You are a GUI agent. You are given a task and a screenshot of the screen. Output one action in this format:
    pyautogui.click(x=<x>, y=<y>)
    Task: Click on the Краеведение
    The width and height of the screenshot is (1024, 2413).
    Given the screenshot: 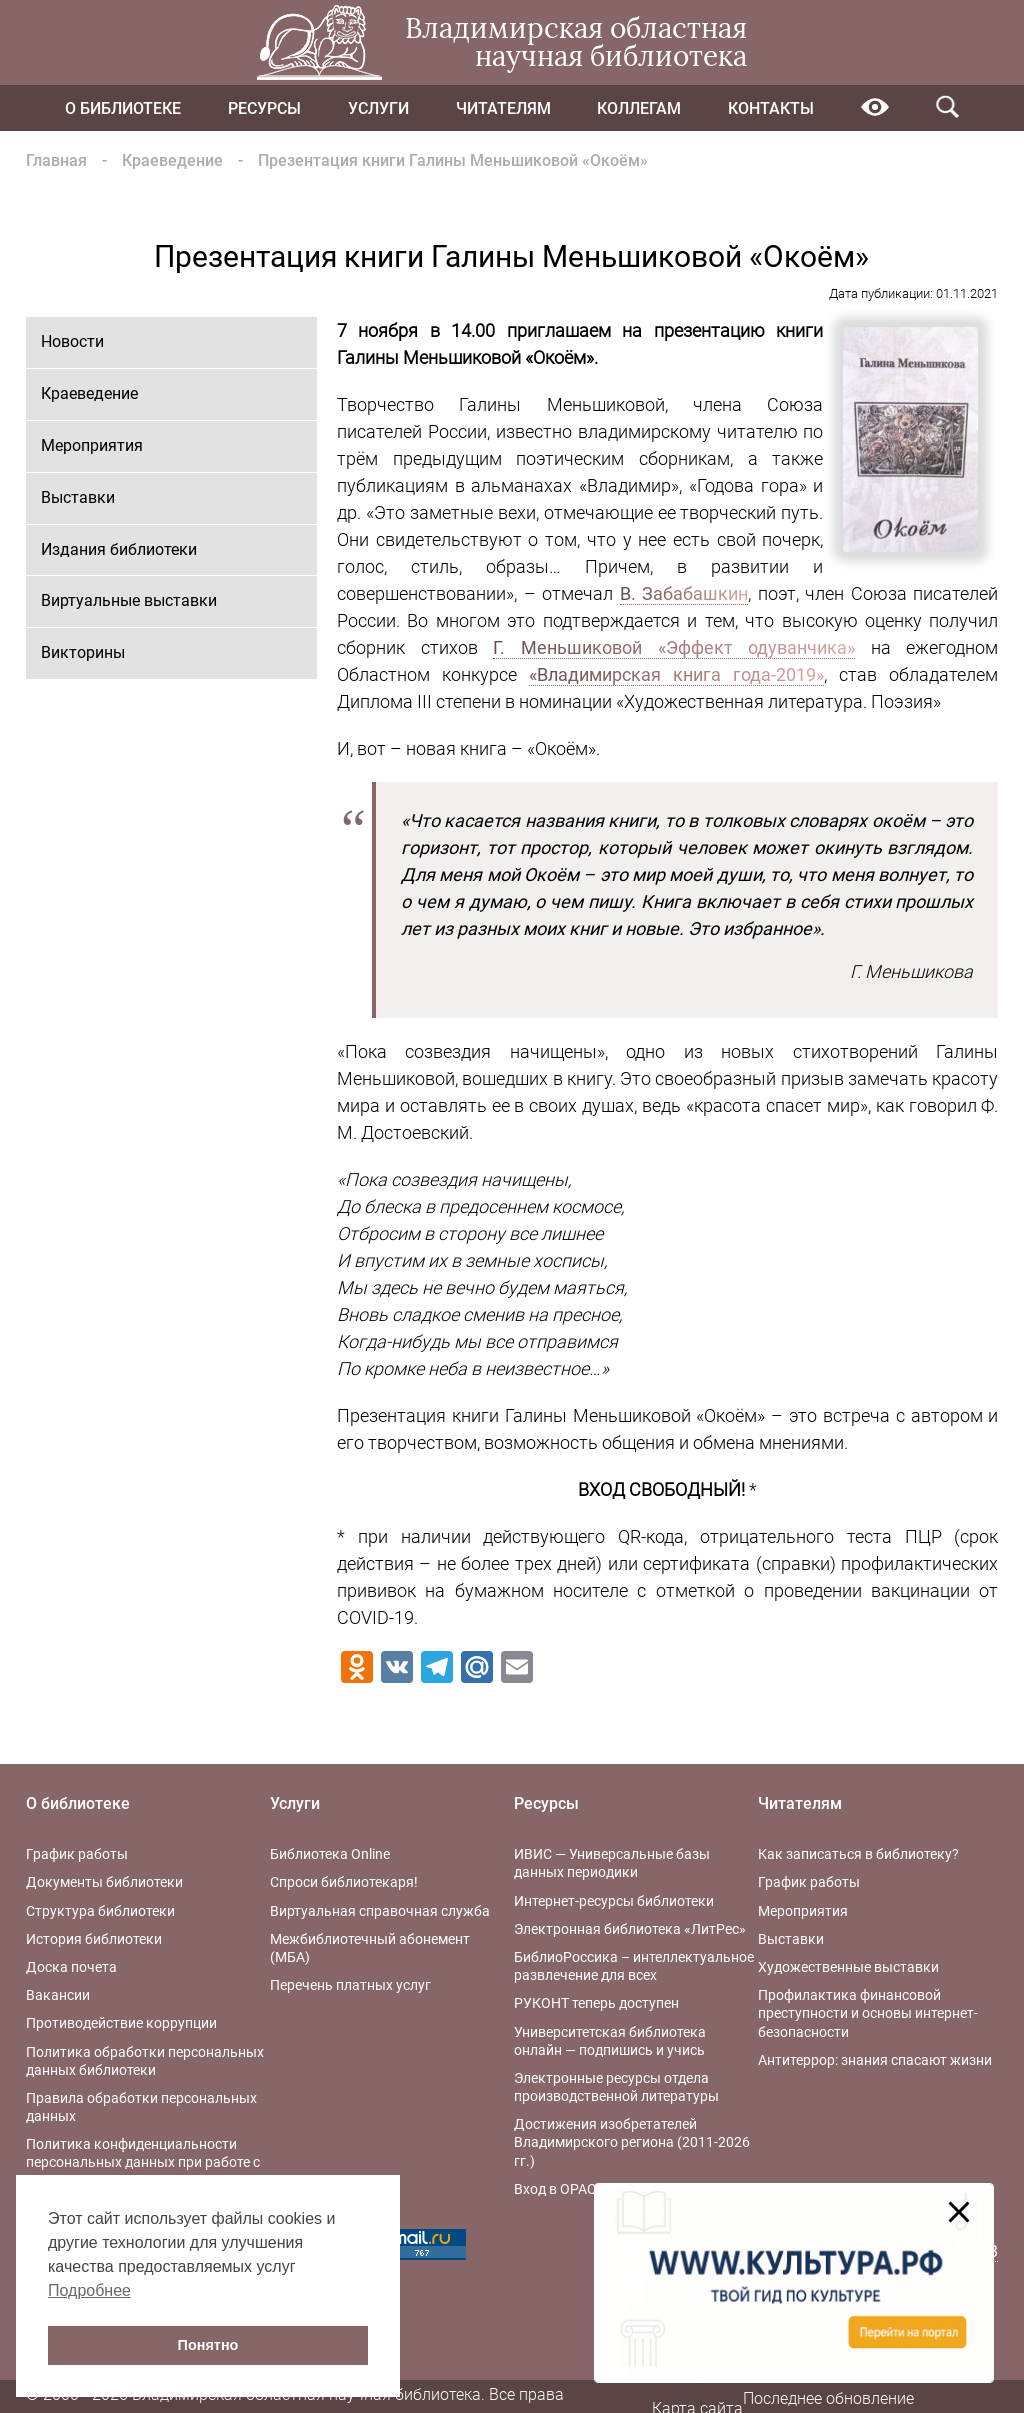 What is the action you would take?
    pyautogui.click(x=172, y=160)
    